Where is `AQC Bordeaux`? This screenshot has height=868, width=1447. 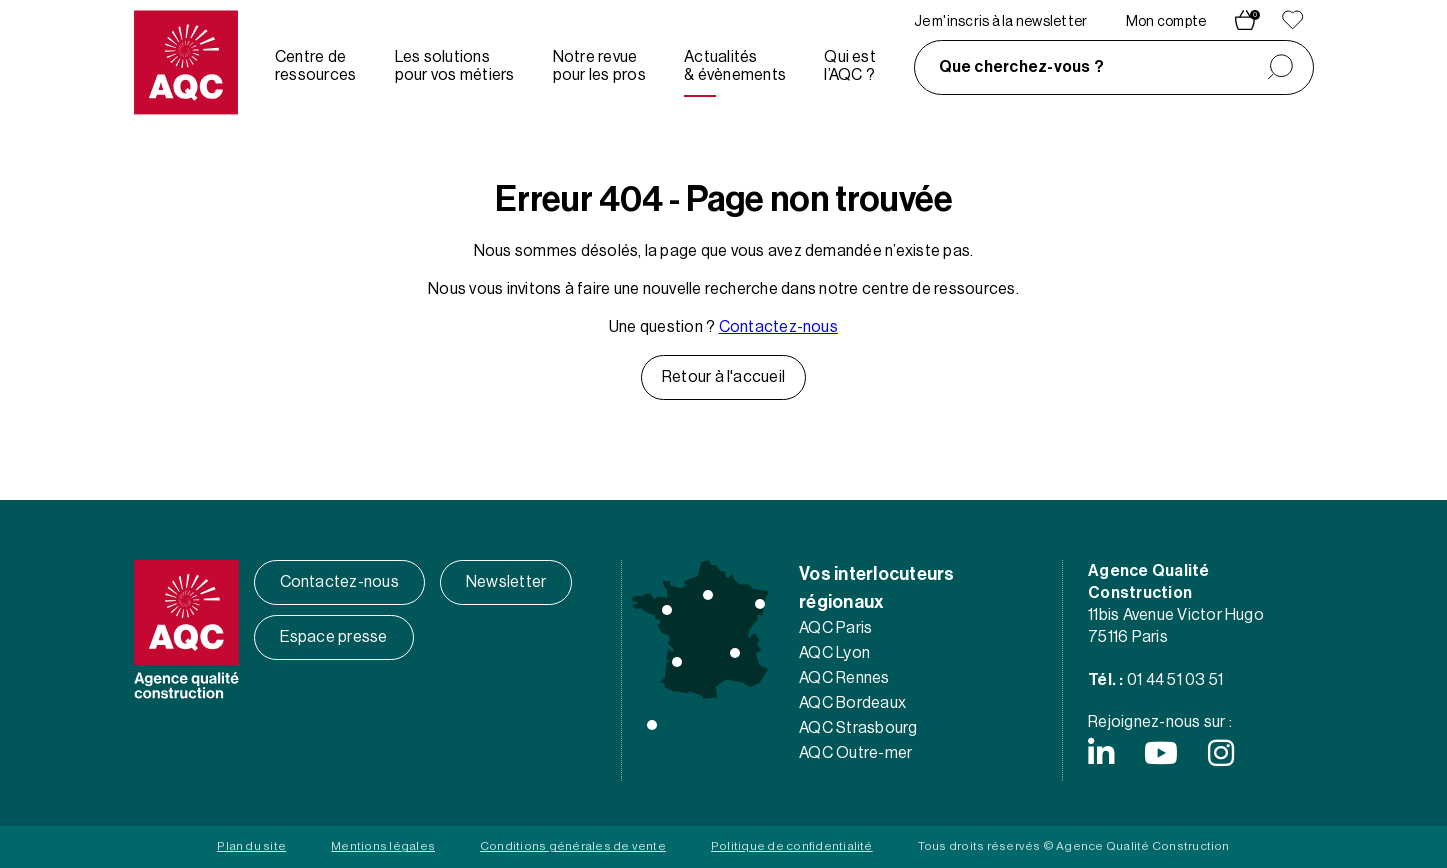
AQC Bordeaux is located at coordinates (852, 703).